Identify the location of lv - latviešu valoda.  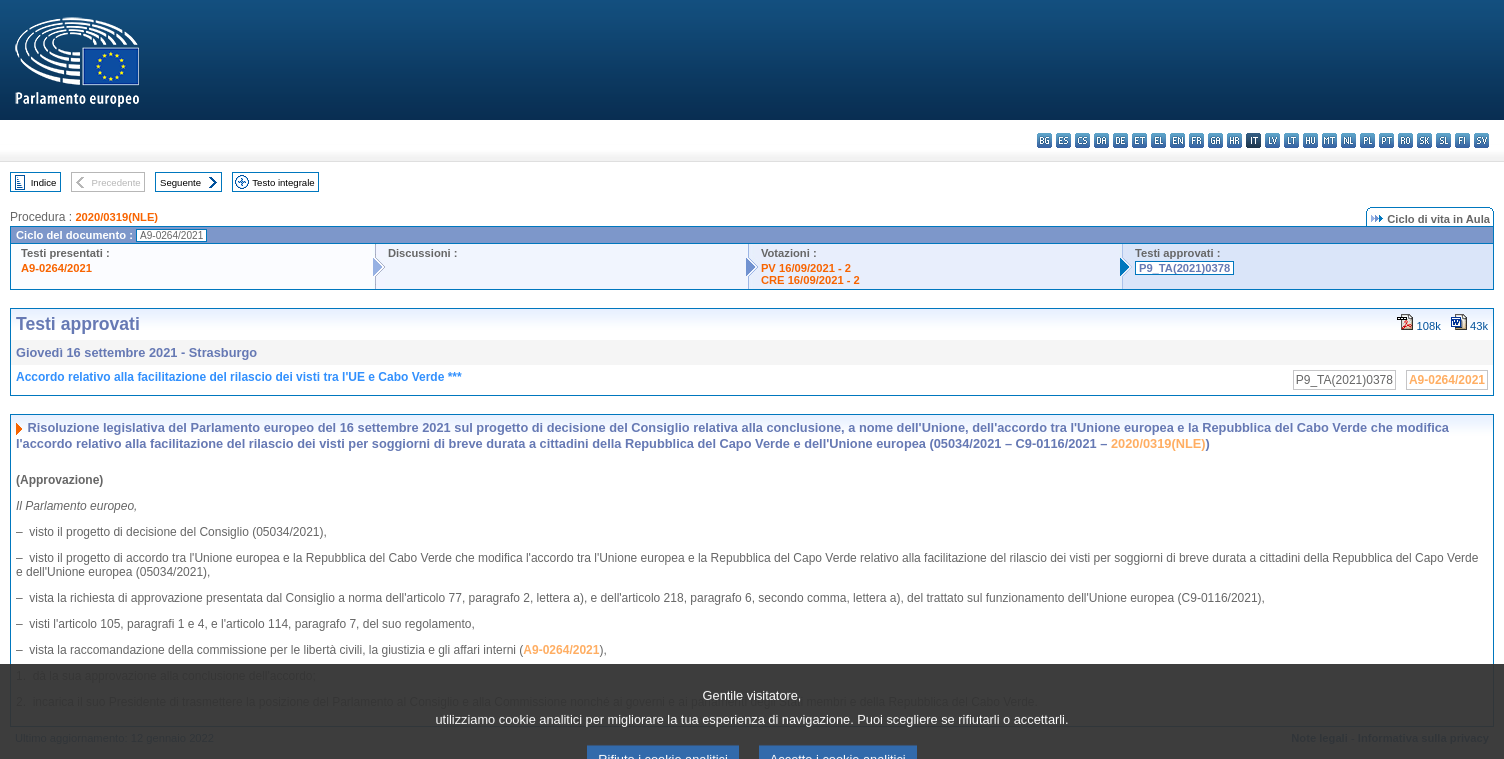
(1272, 140).